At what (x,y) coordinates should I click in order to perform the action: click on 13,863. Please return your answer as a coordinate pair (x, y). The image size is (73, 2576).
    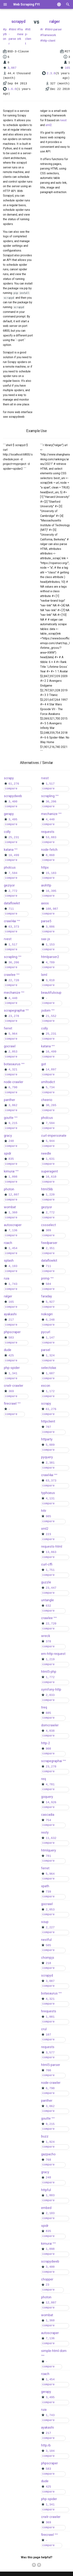
    Looking at the image, I should click on (51, 1552).